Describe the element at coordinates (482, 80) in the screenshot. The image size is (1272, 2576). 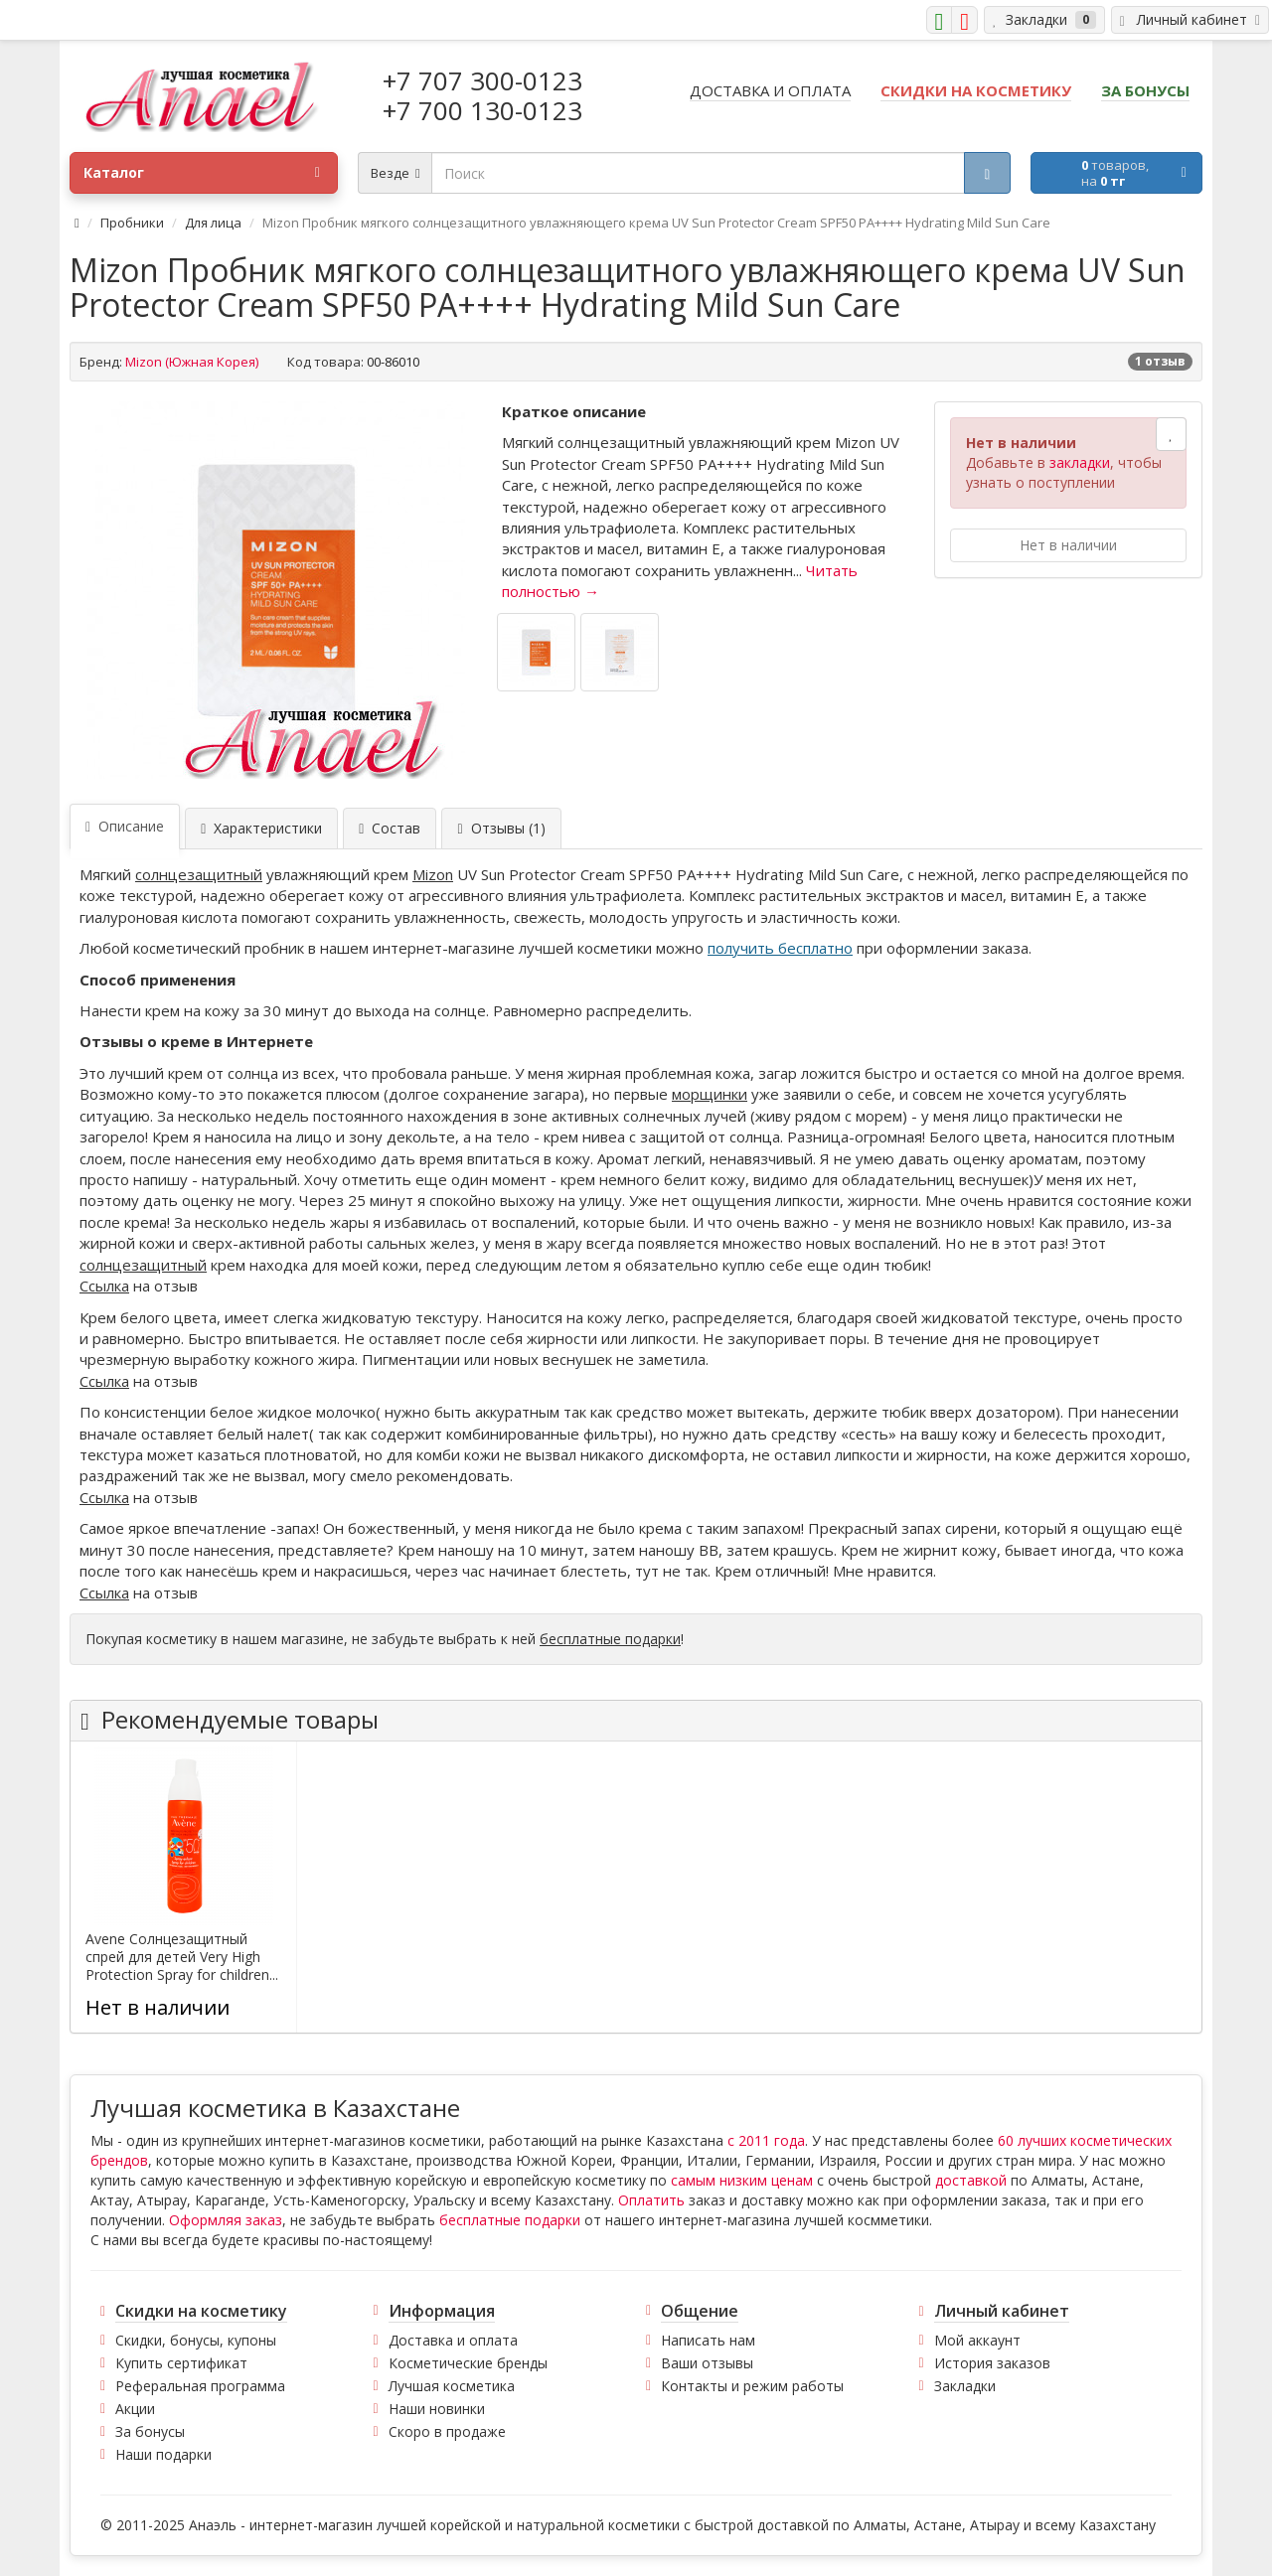
I see `+7 707 300-0123` at that location.